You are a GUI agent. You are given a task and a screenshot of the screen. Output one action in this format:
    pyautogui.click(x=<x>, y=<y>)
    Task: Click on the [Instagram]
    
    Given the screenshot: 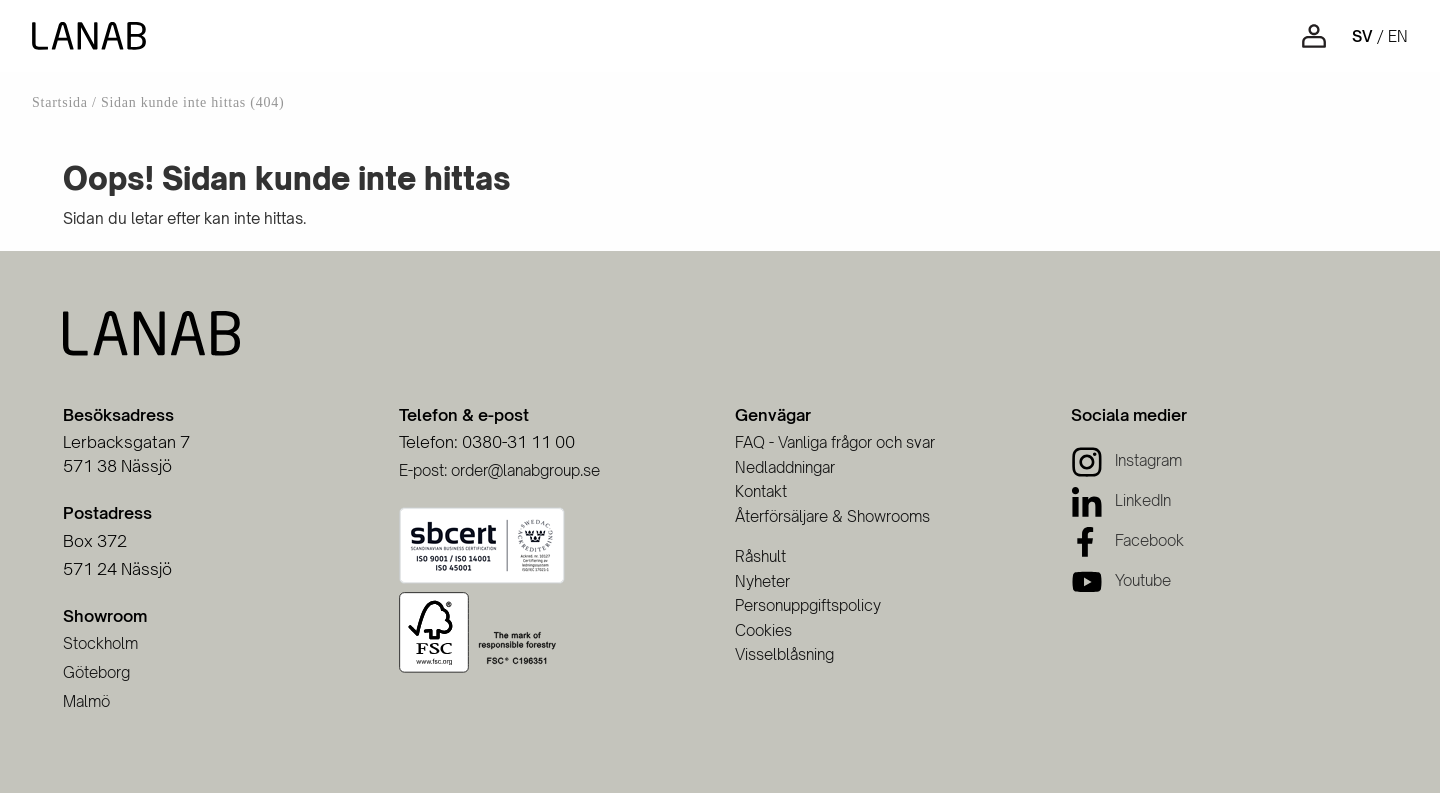 What is the action you would take?
    pyautogui.click(x=1126, y=460)
    